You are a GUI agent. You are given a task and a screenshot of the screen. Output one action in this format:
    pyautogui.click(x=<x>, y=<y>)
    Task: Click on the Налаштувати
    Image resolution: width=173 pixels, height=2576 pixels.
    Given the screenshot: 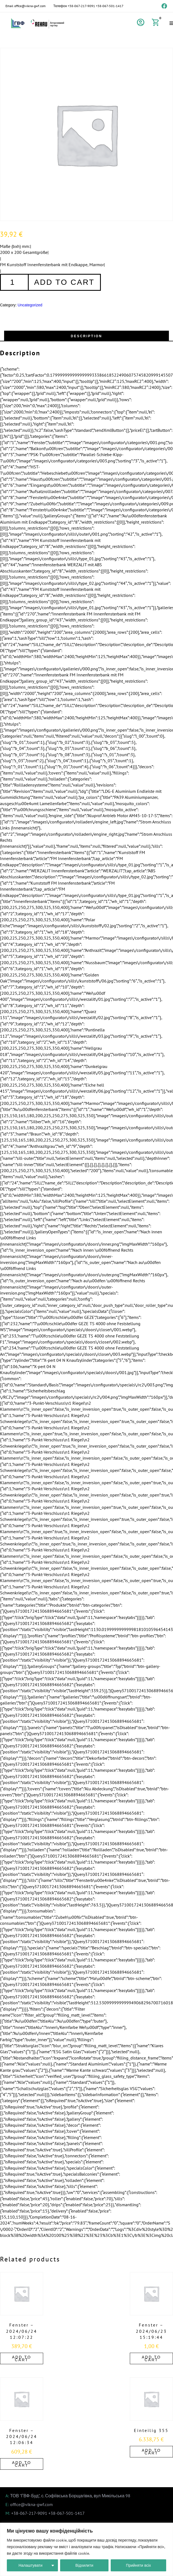 What is the action you would take?
    pyautogui.click(x=31, y=2565)
    